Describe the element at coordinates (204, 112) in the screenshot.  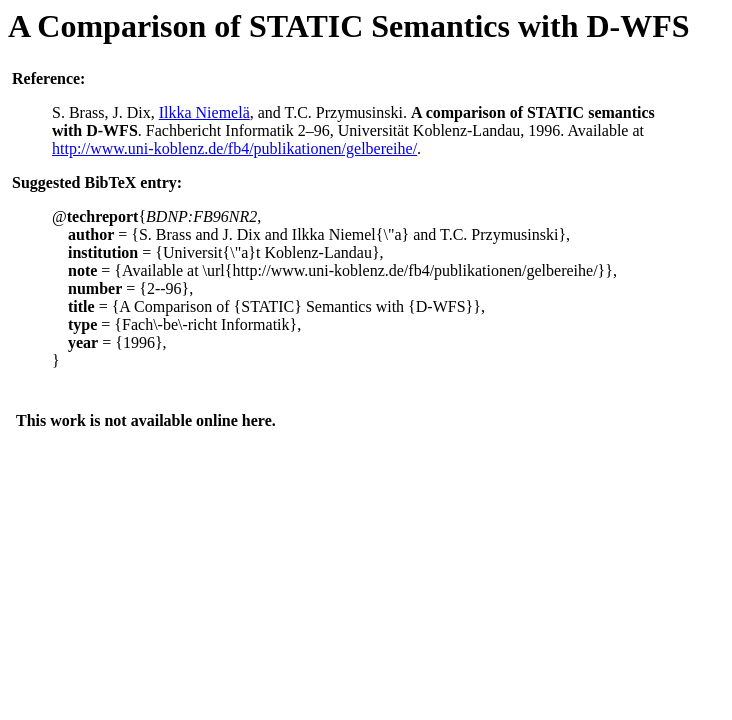
I see `Ilkka Niemelä` at that location.